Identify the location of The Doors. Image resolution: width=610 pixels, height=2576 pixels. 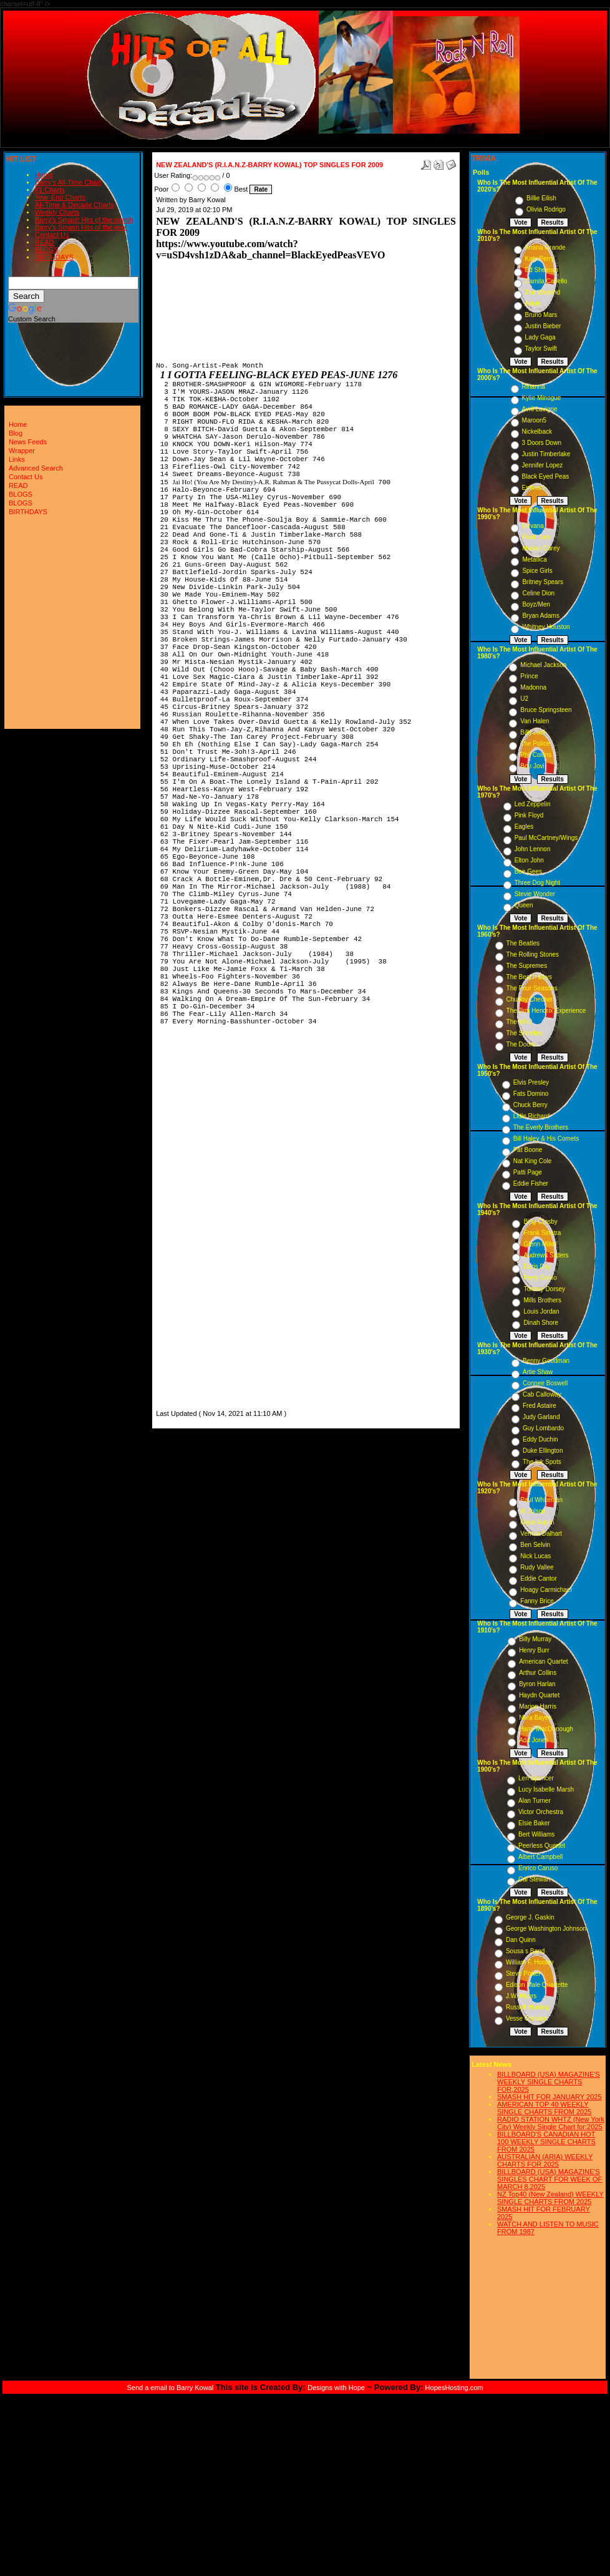
(521, 1044).